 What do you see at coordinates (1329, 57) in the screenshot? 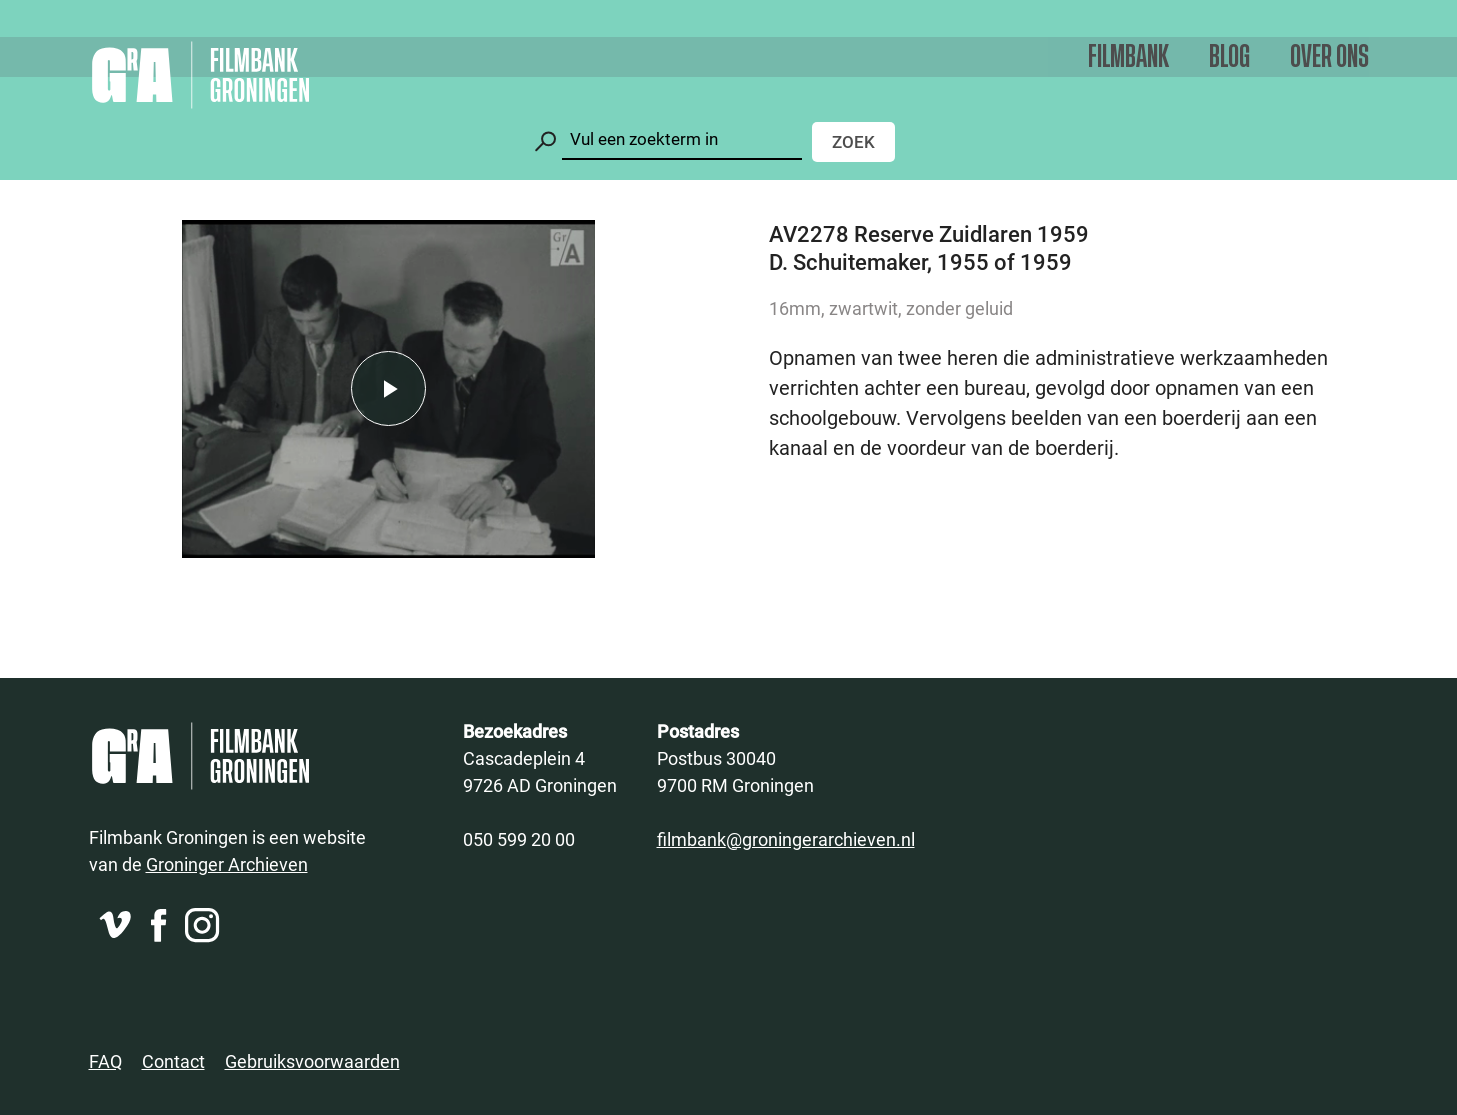
I see `Over ons` at bounding box center [1329, 57].